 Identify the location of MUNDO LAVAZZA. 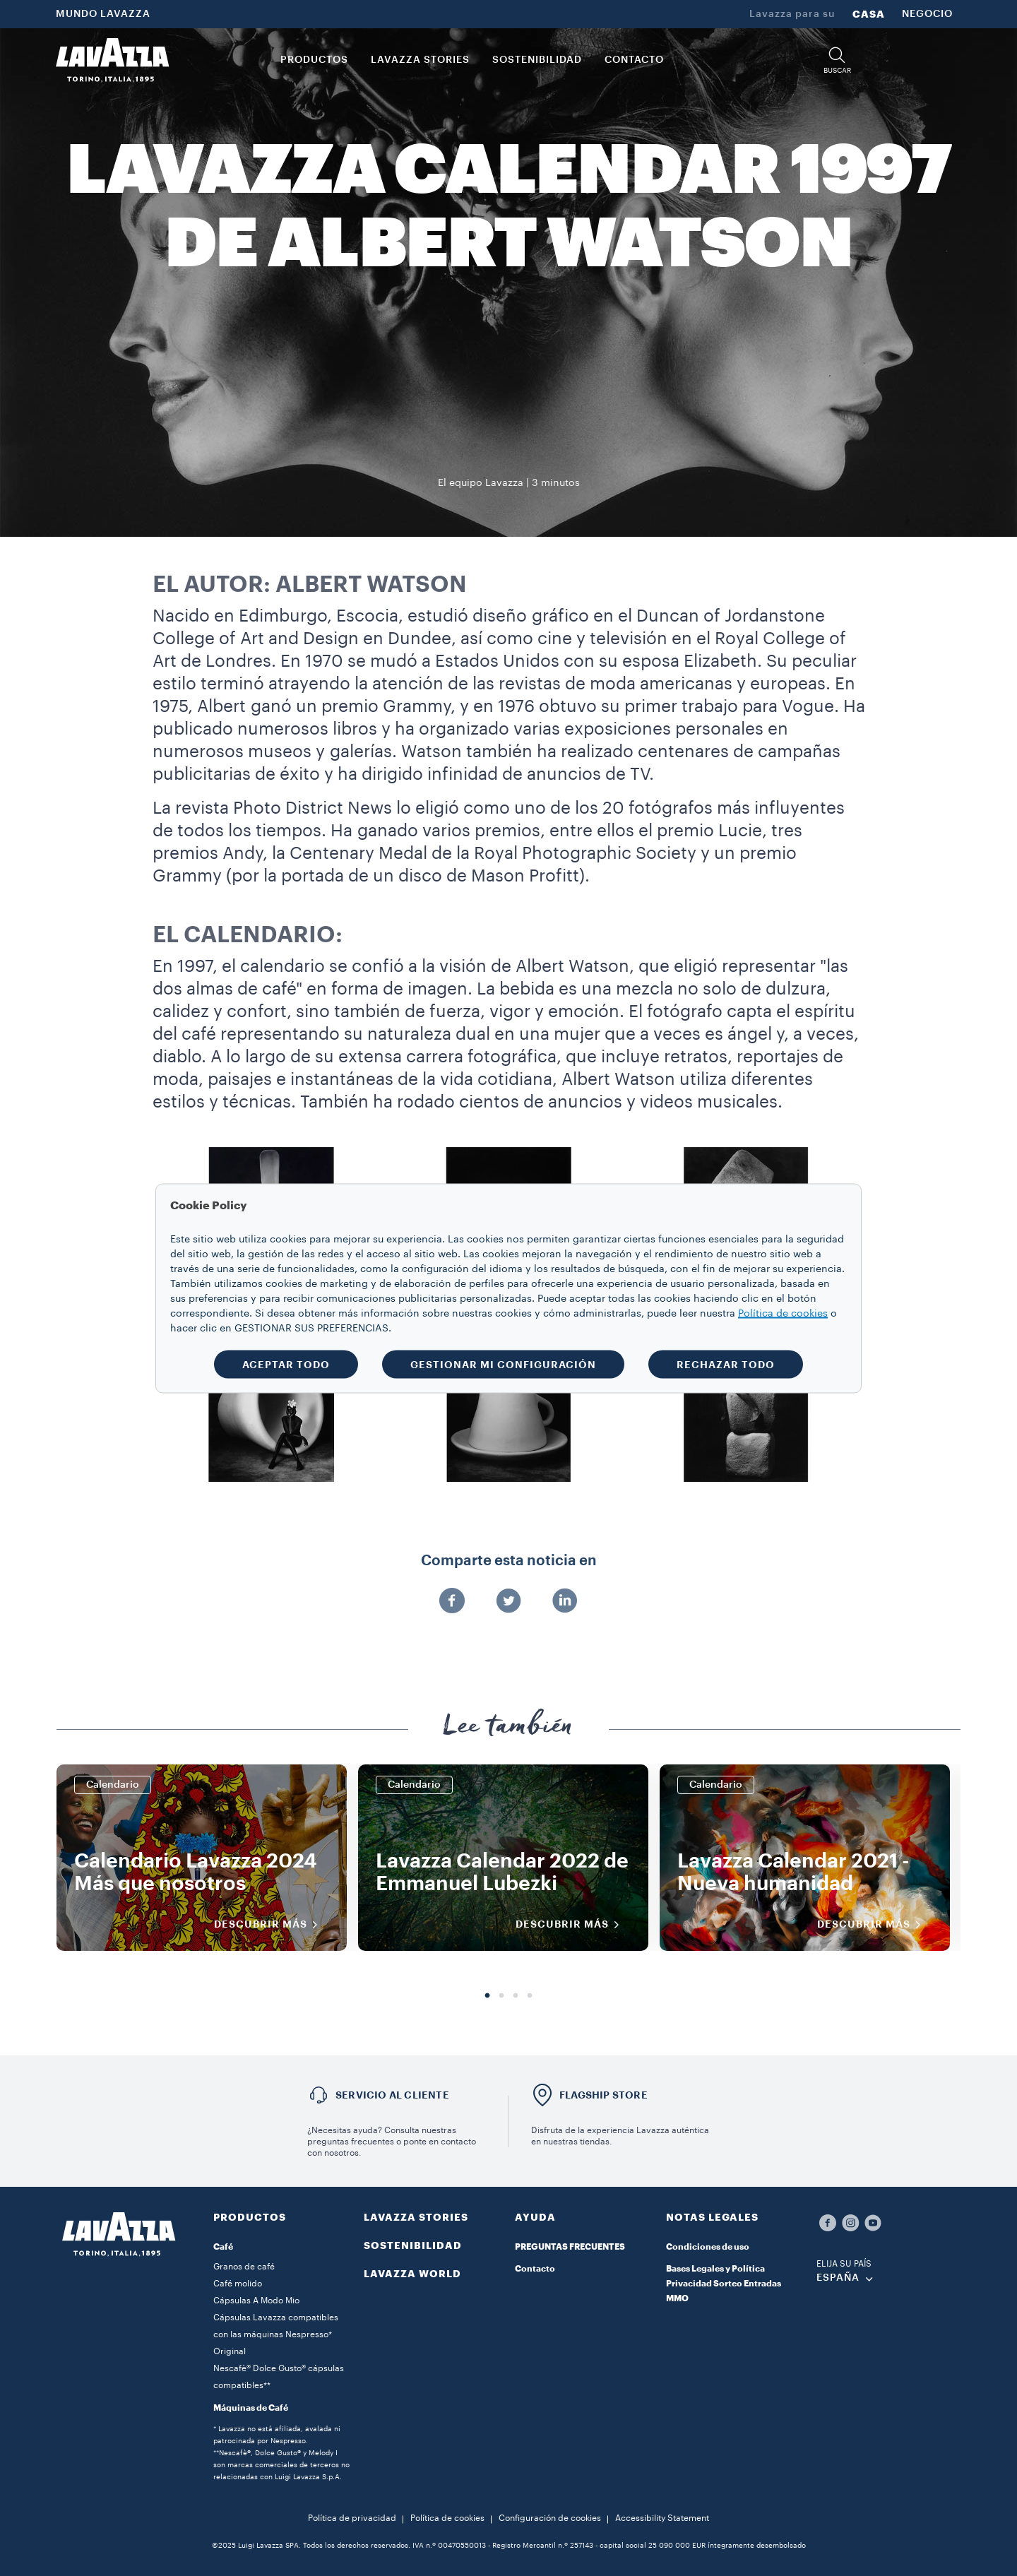
(103, 14).